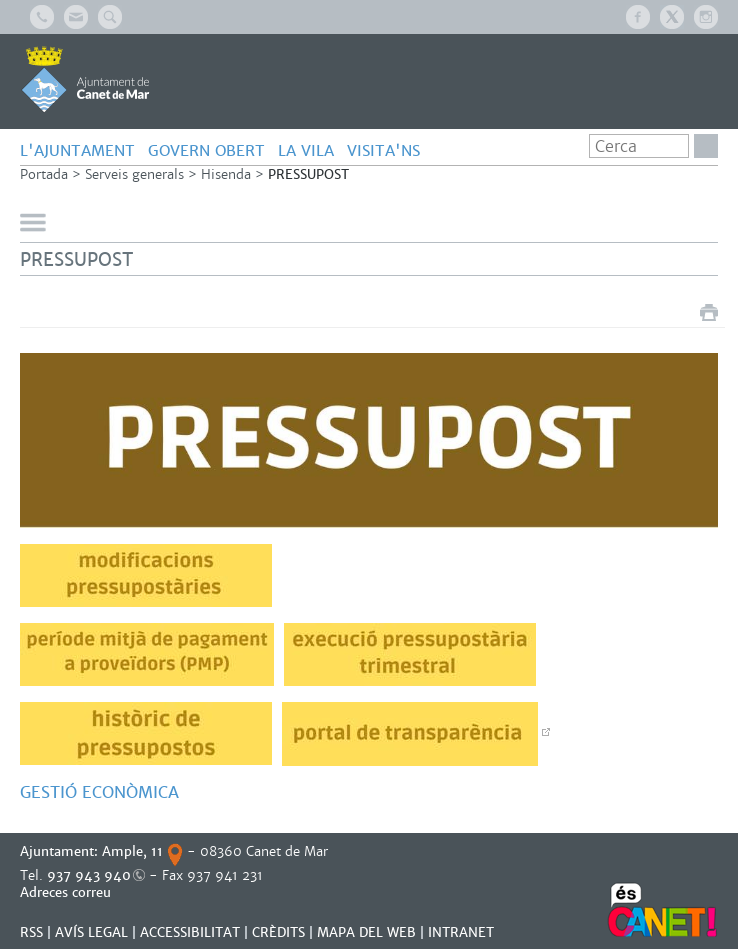 The image size is (738, 949). I want to click on 937 943 940, so click(89, 875).